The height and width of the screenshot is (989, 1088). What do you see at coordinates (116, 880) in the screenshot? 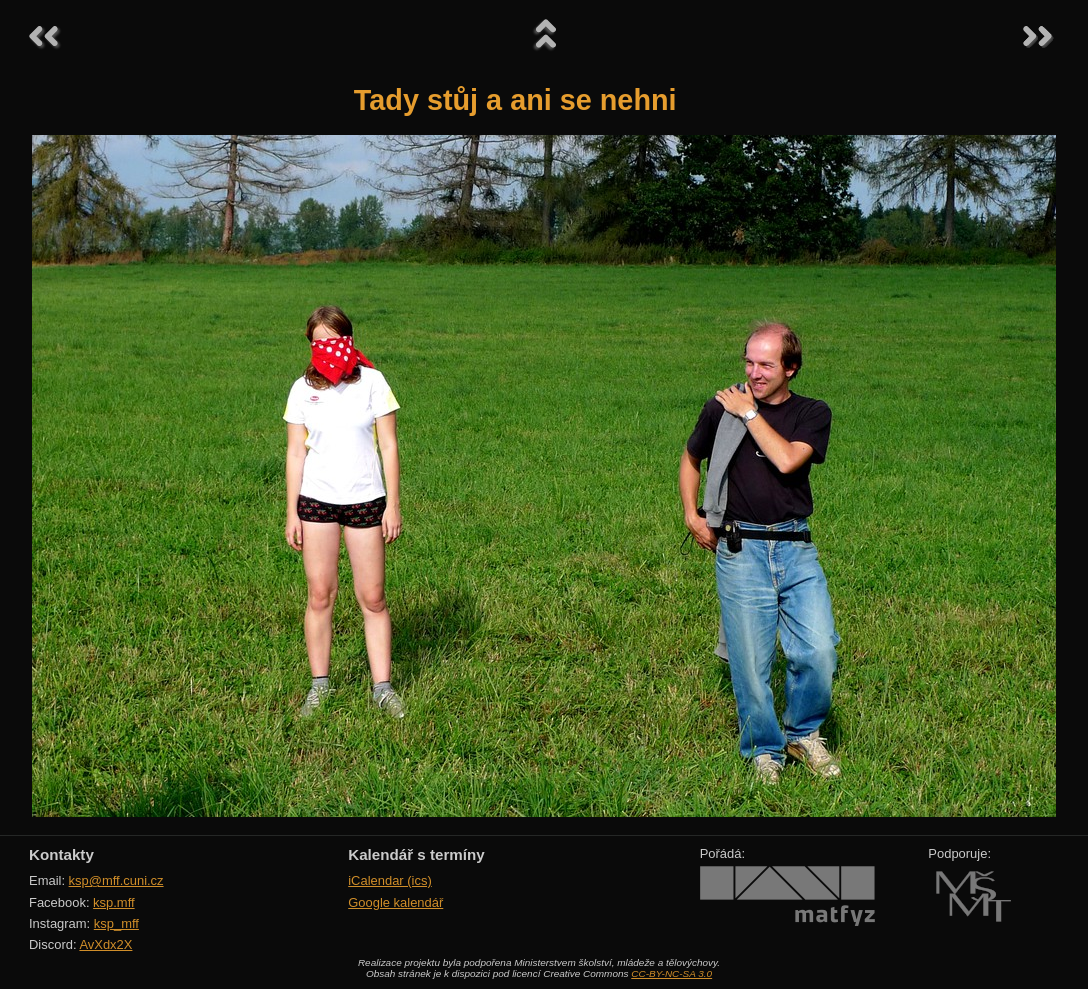
I see `ksp@mff.cuni.cz` at bounding box center [116, 880].